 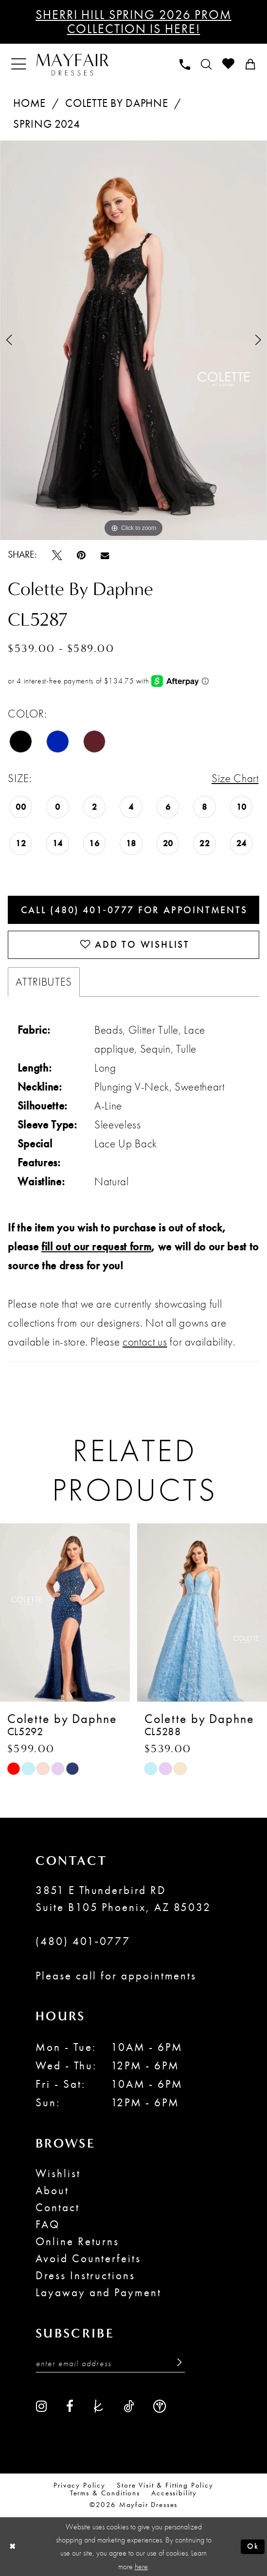 What do you see at coordinates (52, 2190) in the screenshot?
I see `About` at bounding box center [52, 2190].